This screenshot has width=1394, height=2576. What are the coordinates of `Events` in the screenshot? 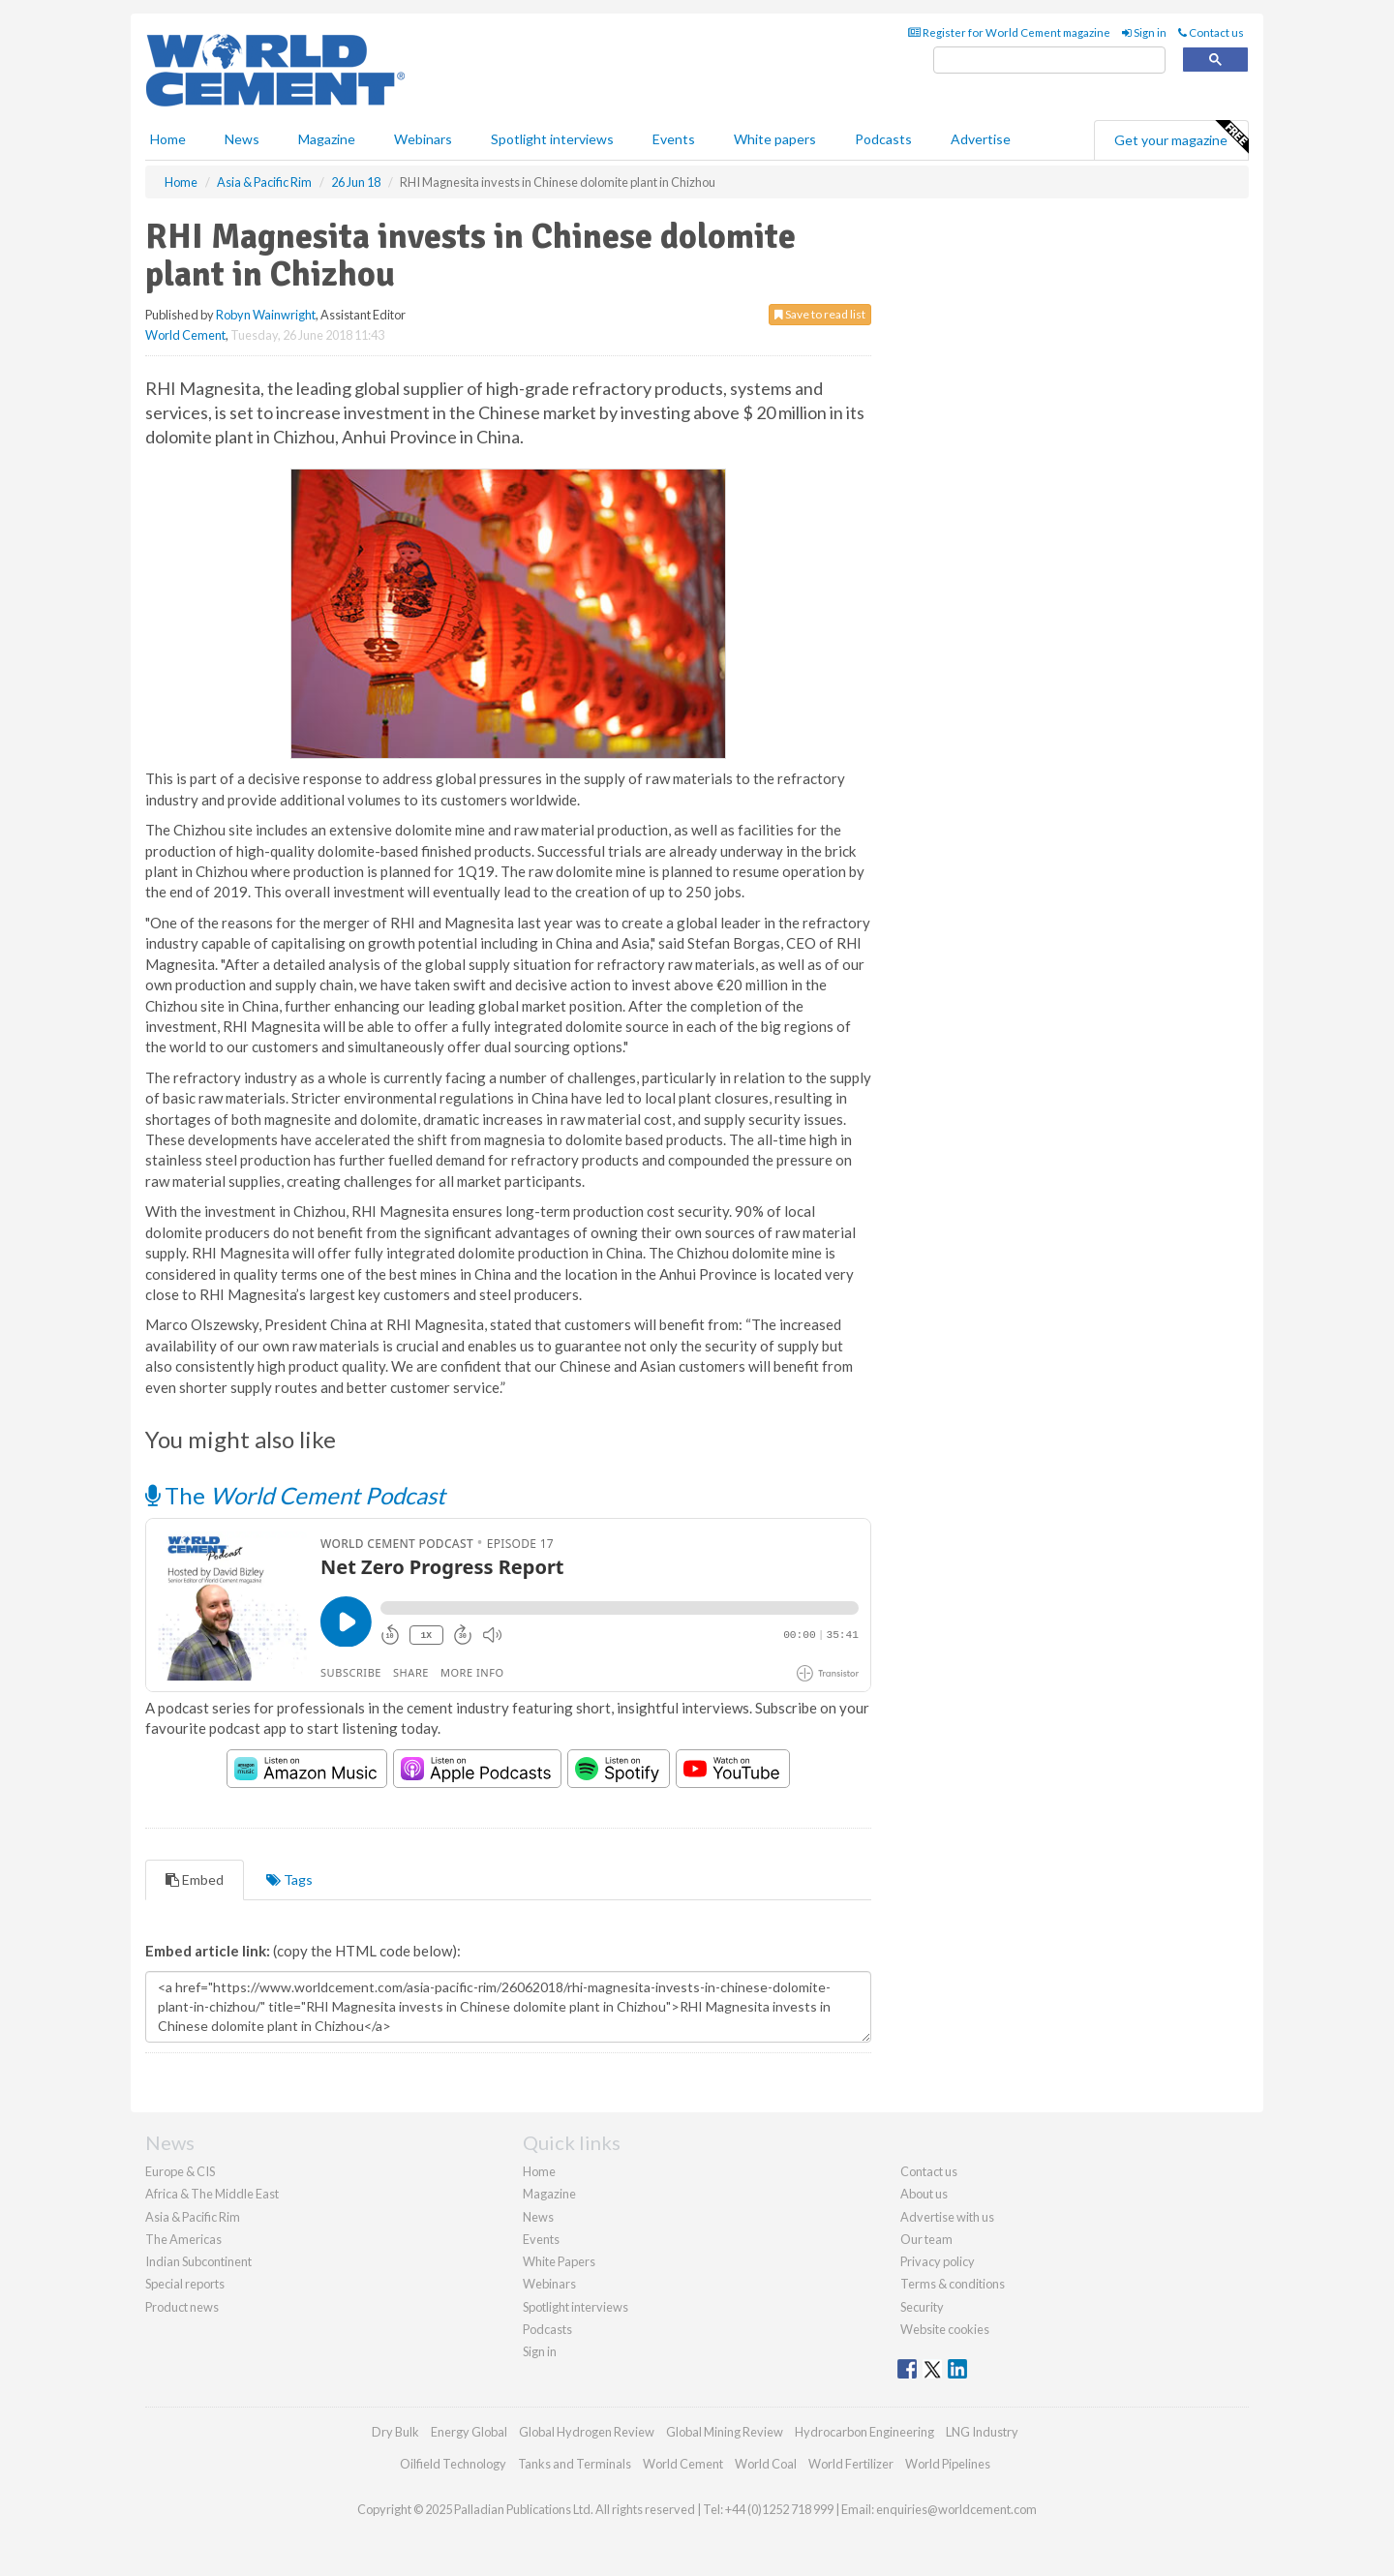 It's located at (673, 139).